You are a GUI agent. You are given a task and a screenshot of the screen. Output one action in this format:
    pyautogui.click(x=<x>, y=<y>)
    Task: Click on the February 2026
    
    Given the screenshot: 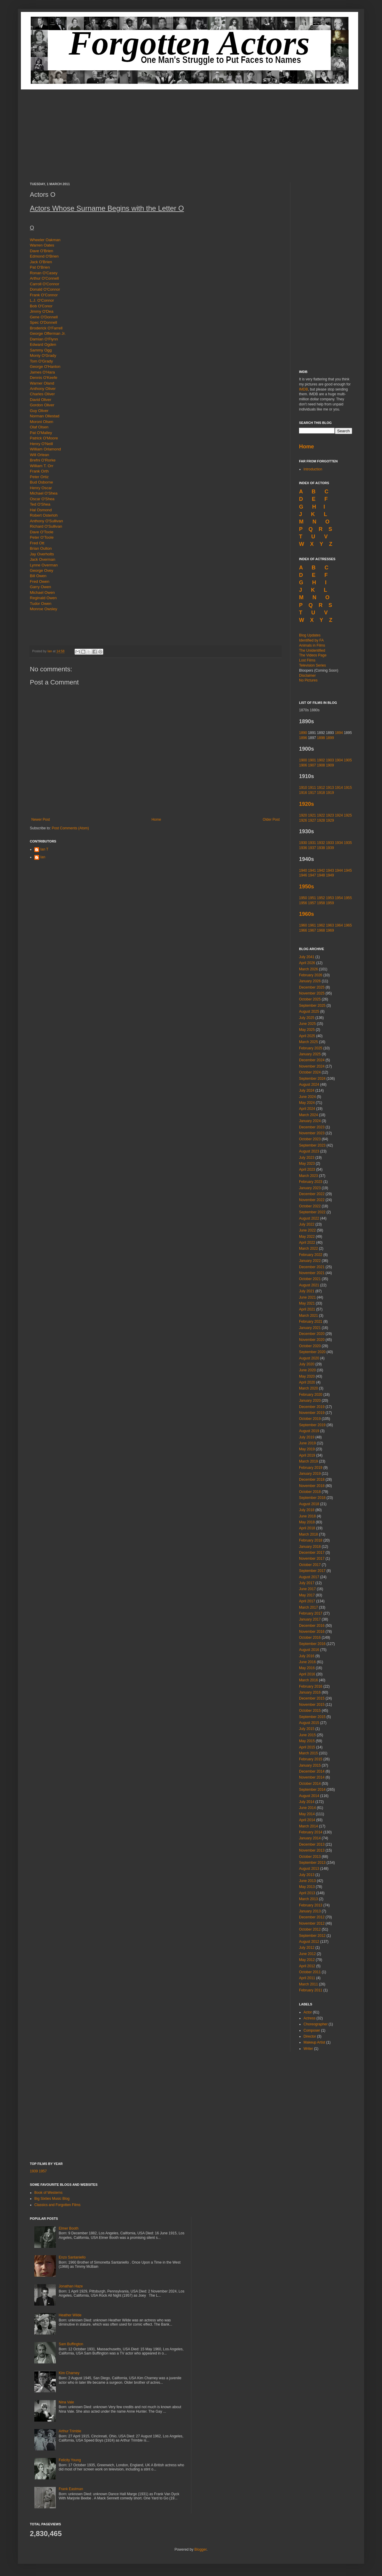 What is the action you would take?
    pyautogui.click(x=310, y=975)
    